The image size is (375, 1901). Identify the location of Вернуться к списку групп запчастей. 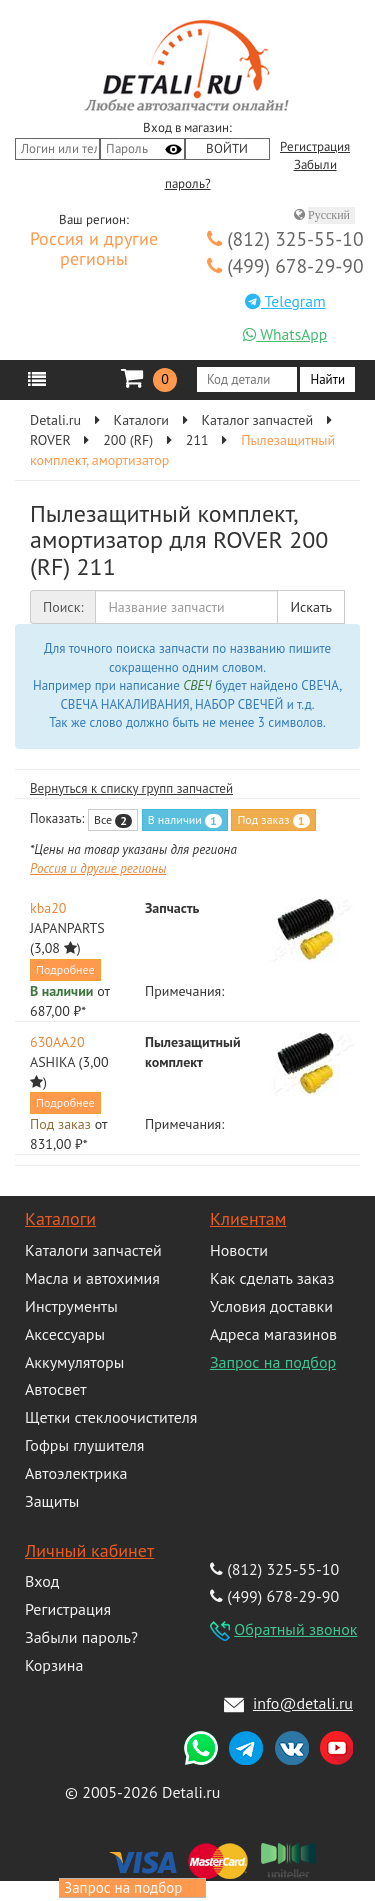
(131, 788).